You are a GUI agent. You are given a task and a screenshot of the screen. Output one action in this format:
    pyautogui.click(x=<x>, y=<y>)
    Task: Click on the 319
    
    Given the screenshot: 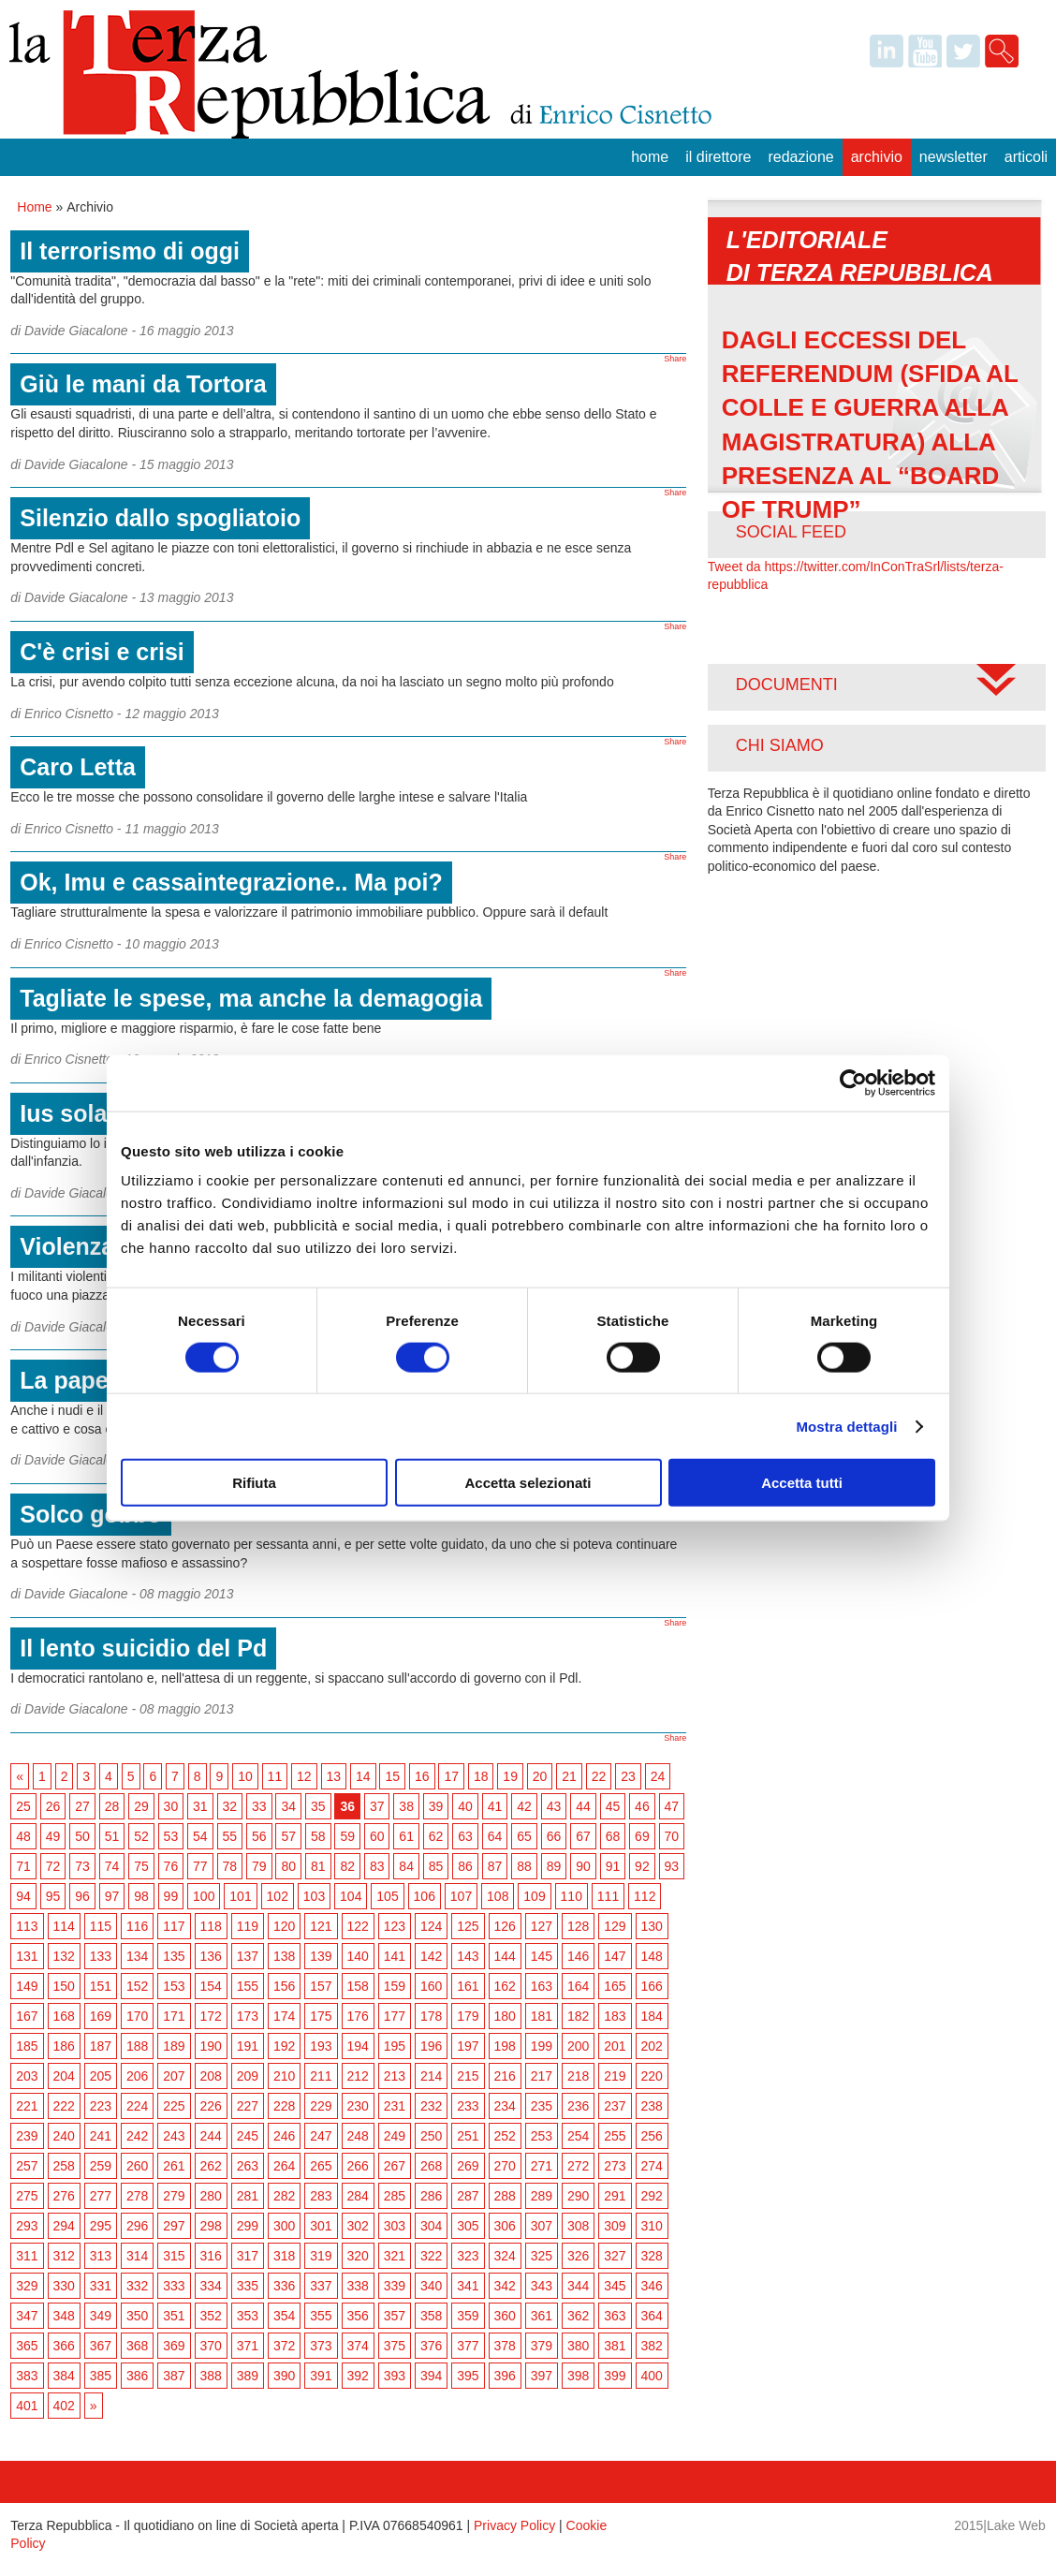 What is the action you would take?
    pyautogui.click(x=320, y=2255)
    